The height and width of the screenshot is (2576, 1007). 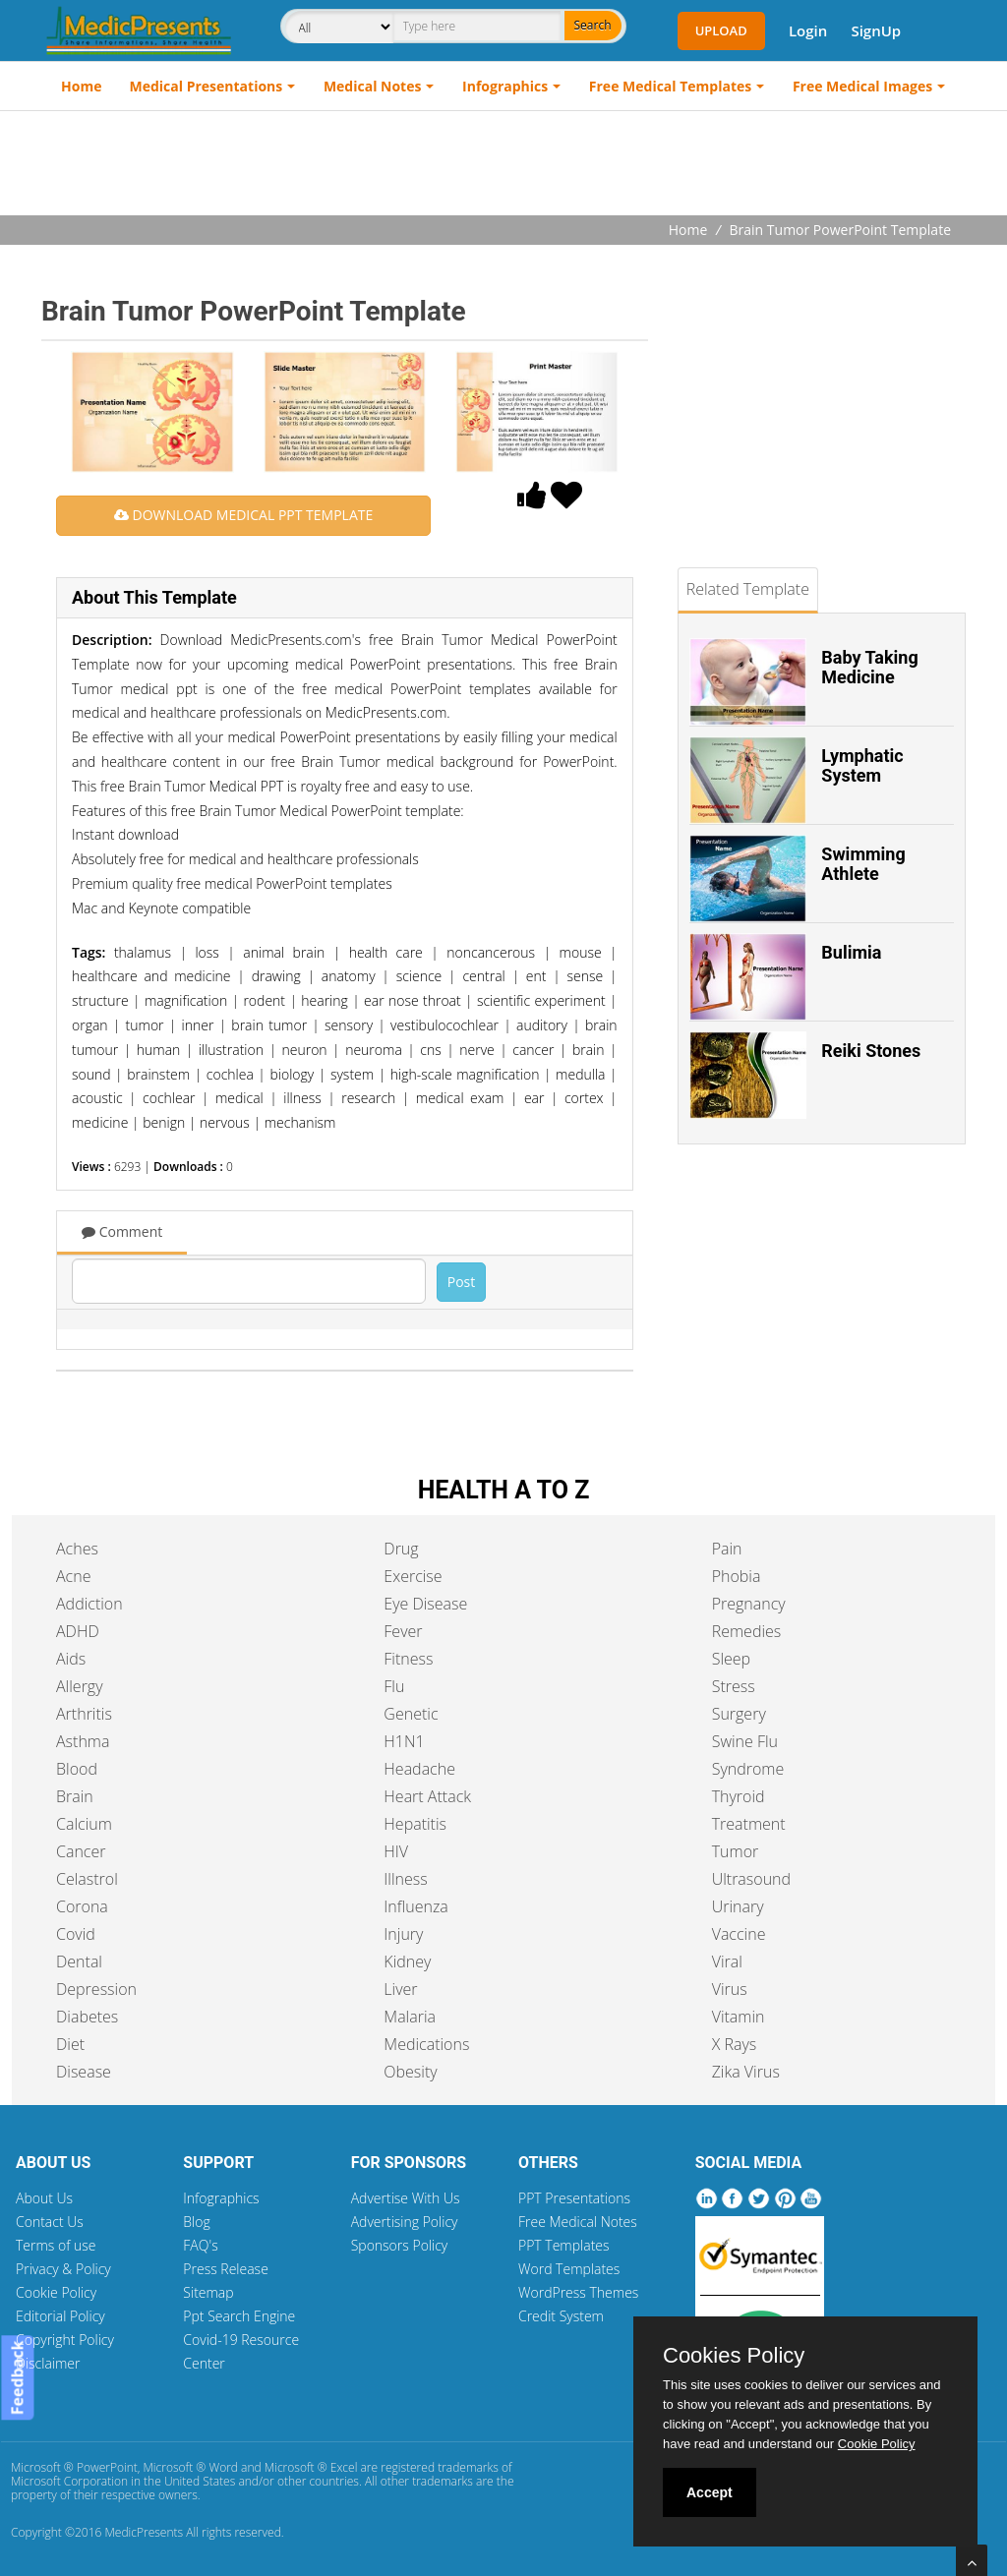 What do you see at coordinates (73, 1576) in the screenshot?
I see `Acne` at bounding box center [73, 1576].